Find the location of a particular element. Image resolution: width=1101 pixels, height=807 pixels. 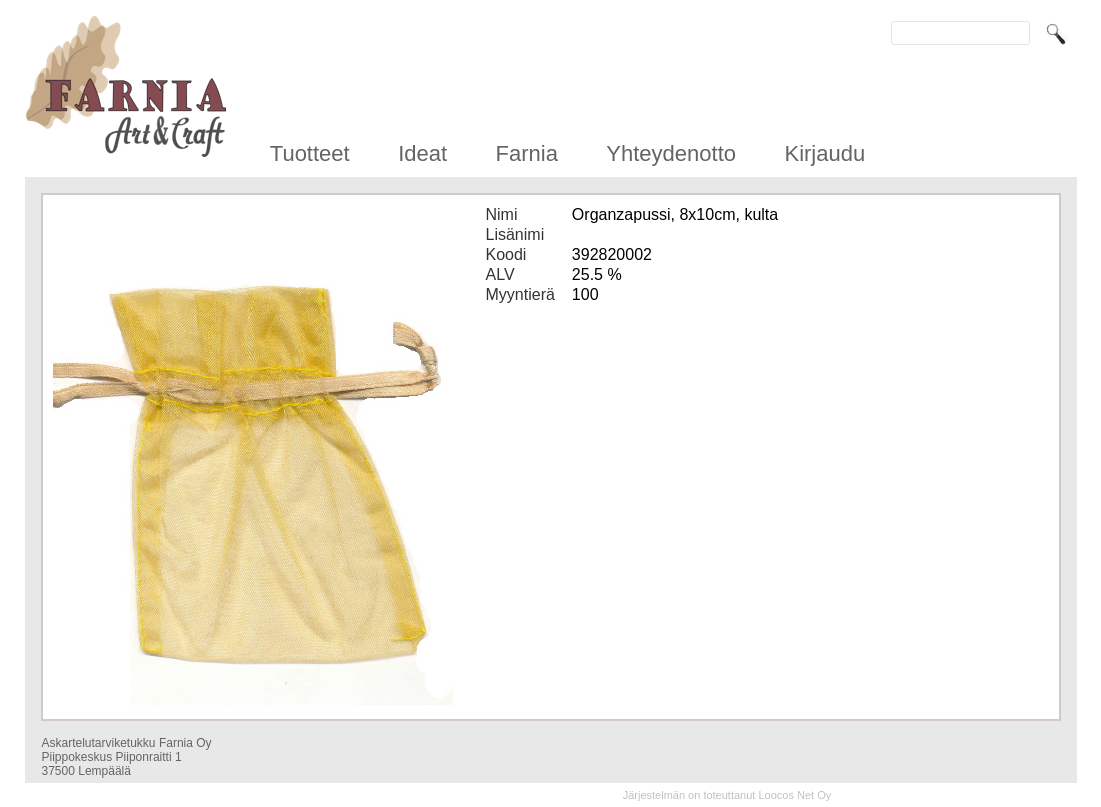

Tuotteet is located at coordinates (310, 153).